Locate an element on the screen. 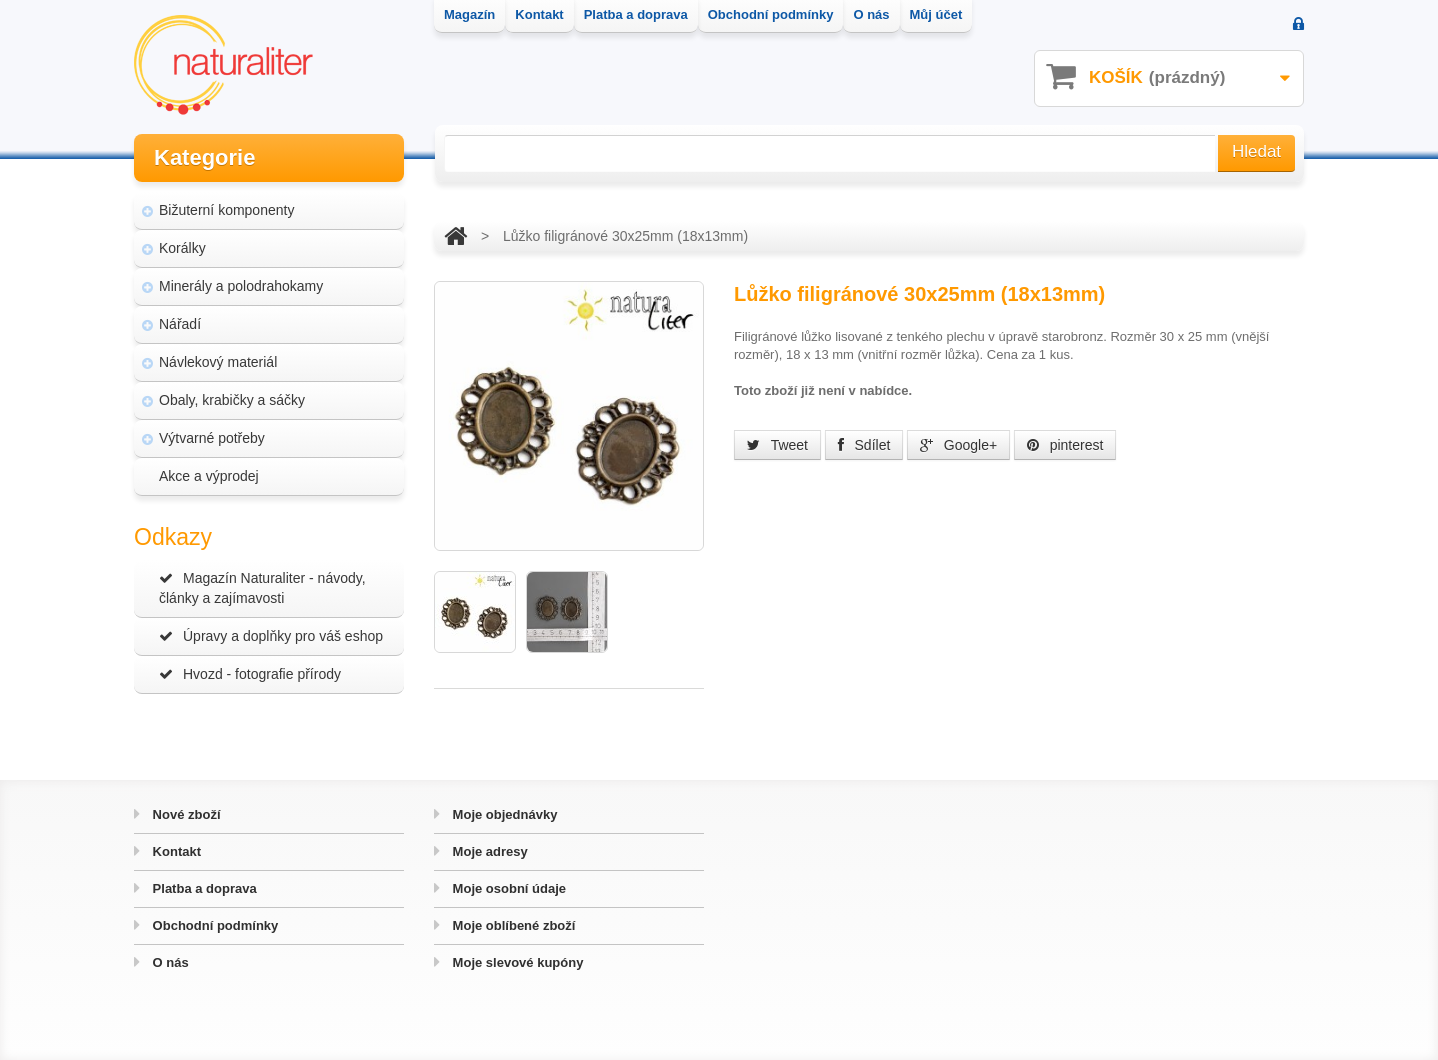  Minerály a polodrahokamy is located at coordinates (241, 286).